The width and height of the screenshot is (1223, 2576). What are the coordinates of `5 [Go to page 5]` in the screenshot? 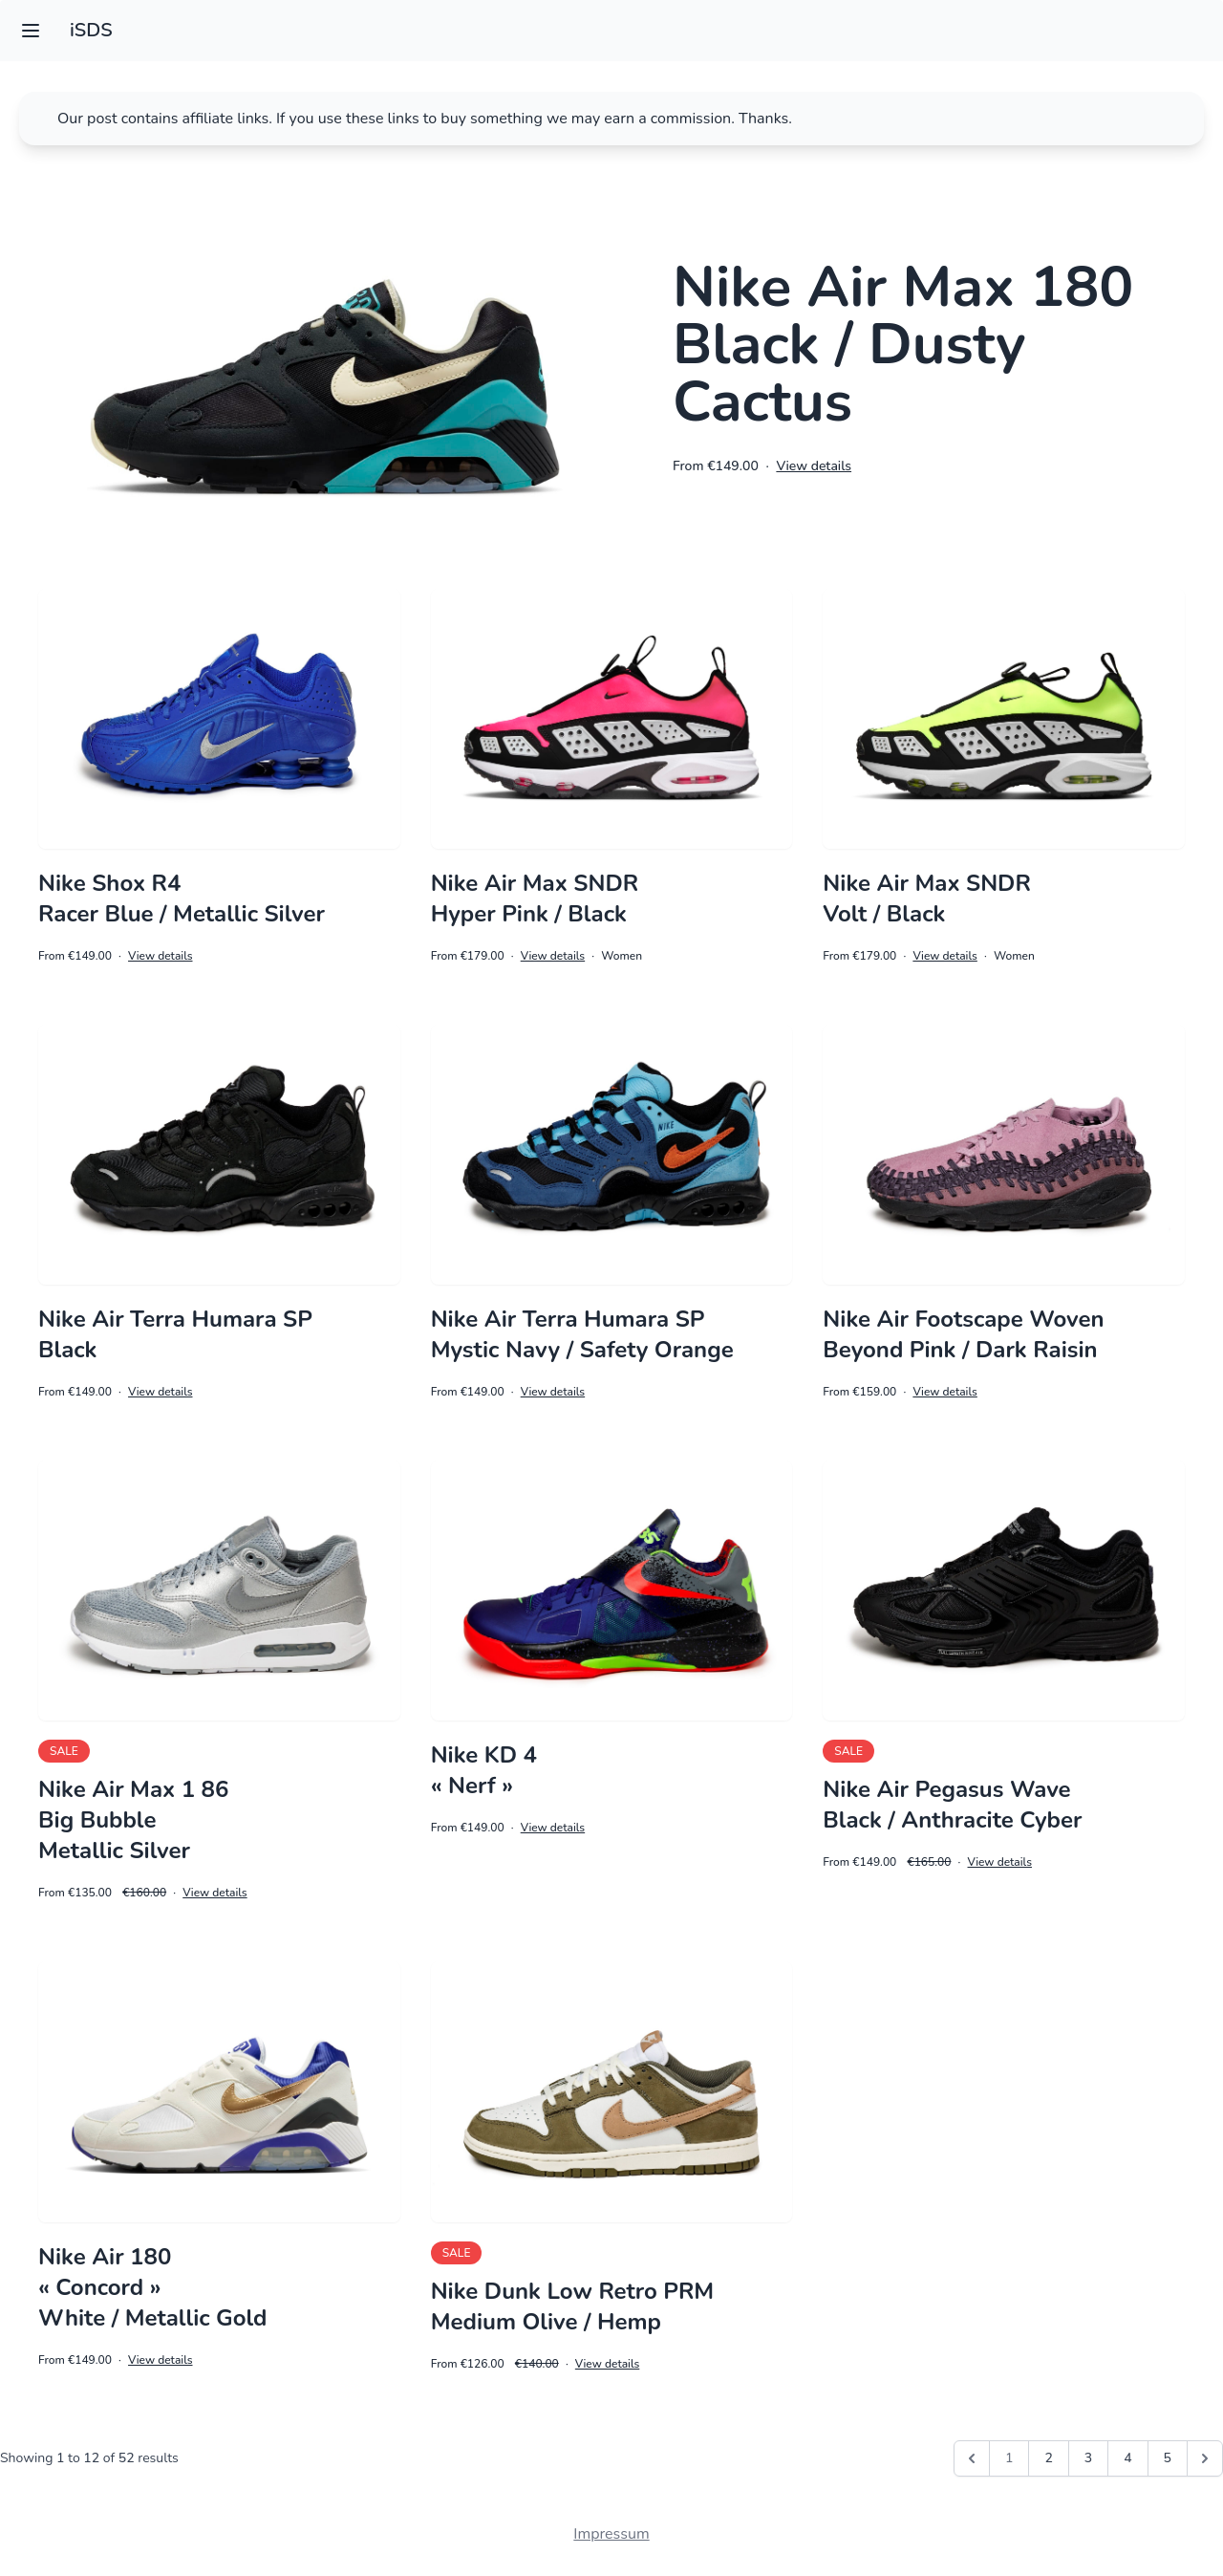 It's located at (1167, 2458).